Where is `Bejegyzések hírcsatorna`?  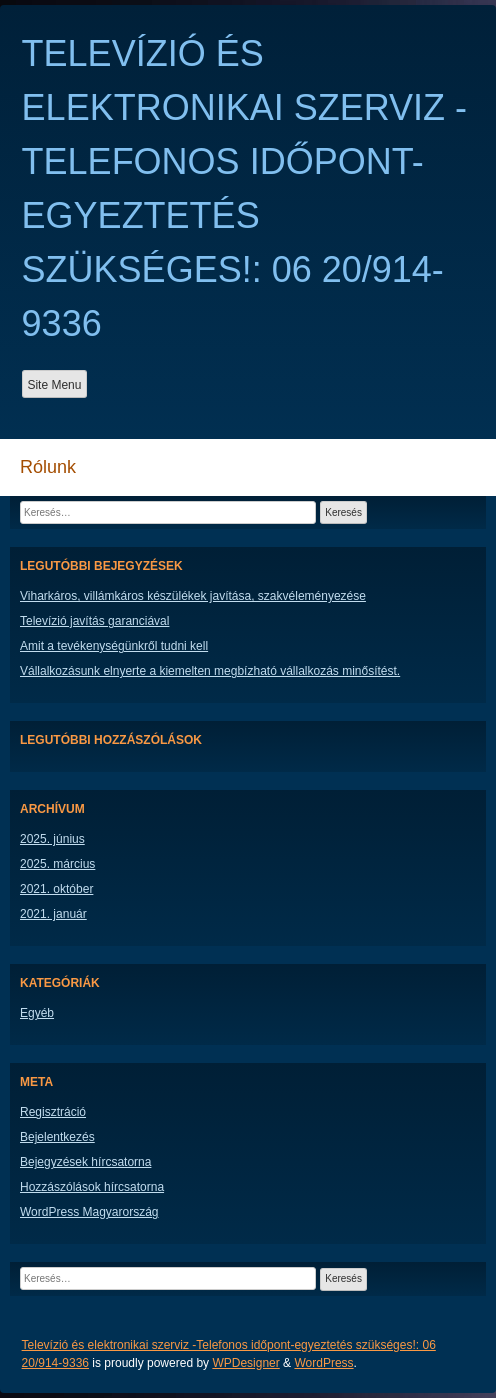
Bejegyzések hírcsatorna is located at coordinates (85, 1162).